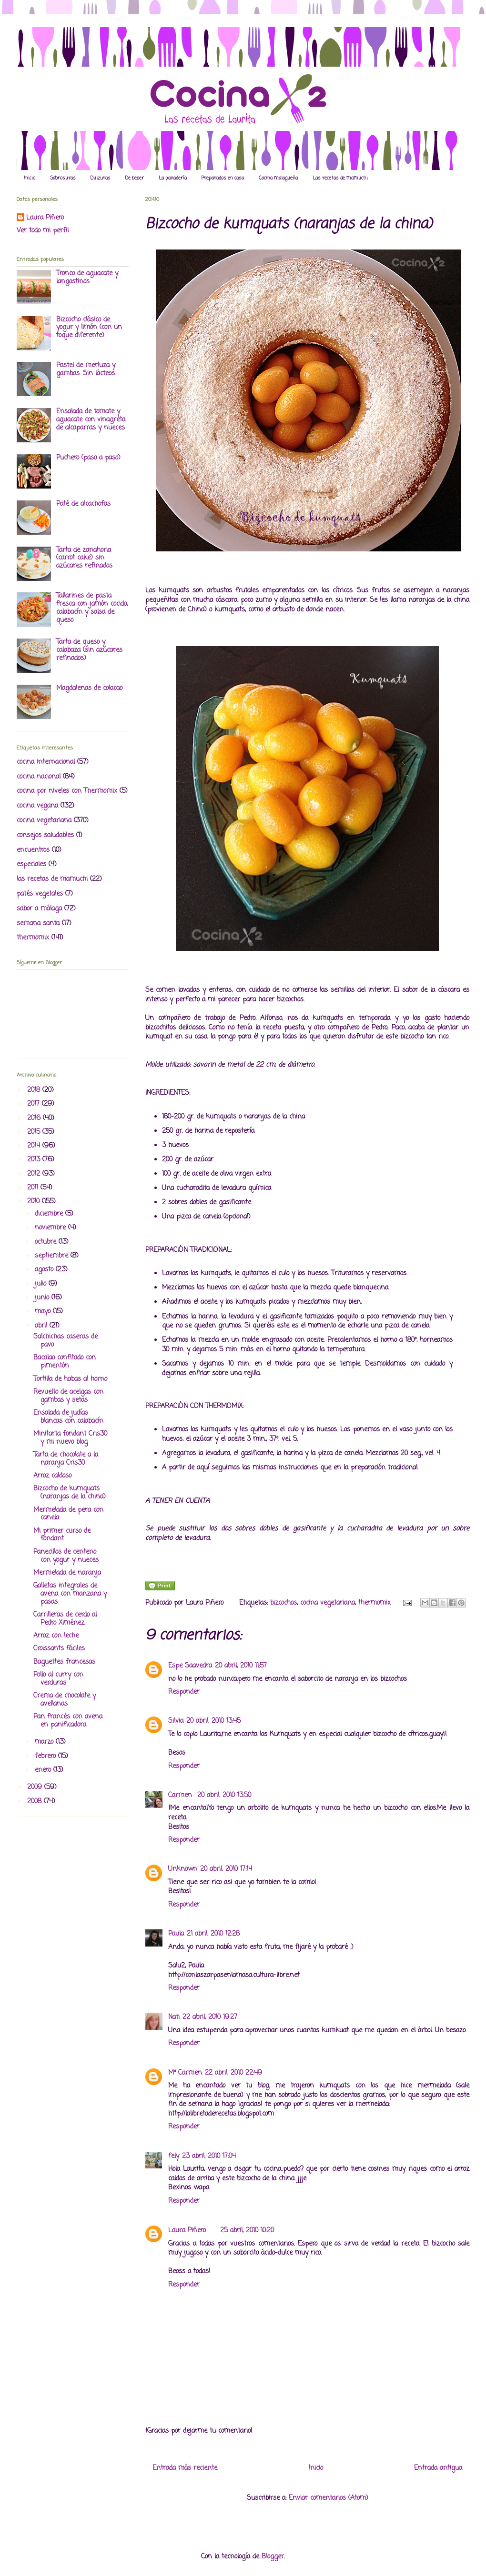 Image resolution: width=486 pixels, height=2576 pixels. I want to click on Revuelto de acelgas con gambas y setas, so click(68, 1396).